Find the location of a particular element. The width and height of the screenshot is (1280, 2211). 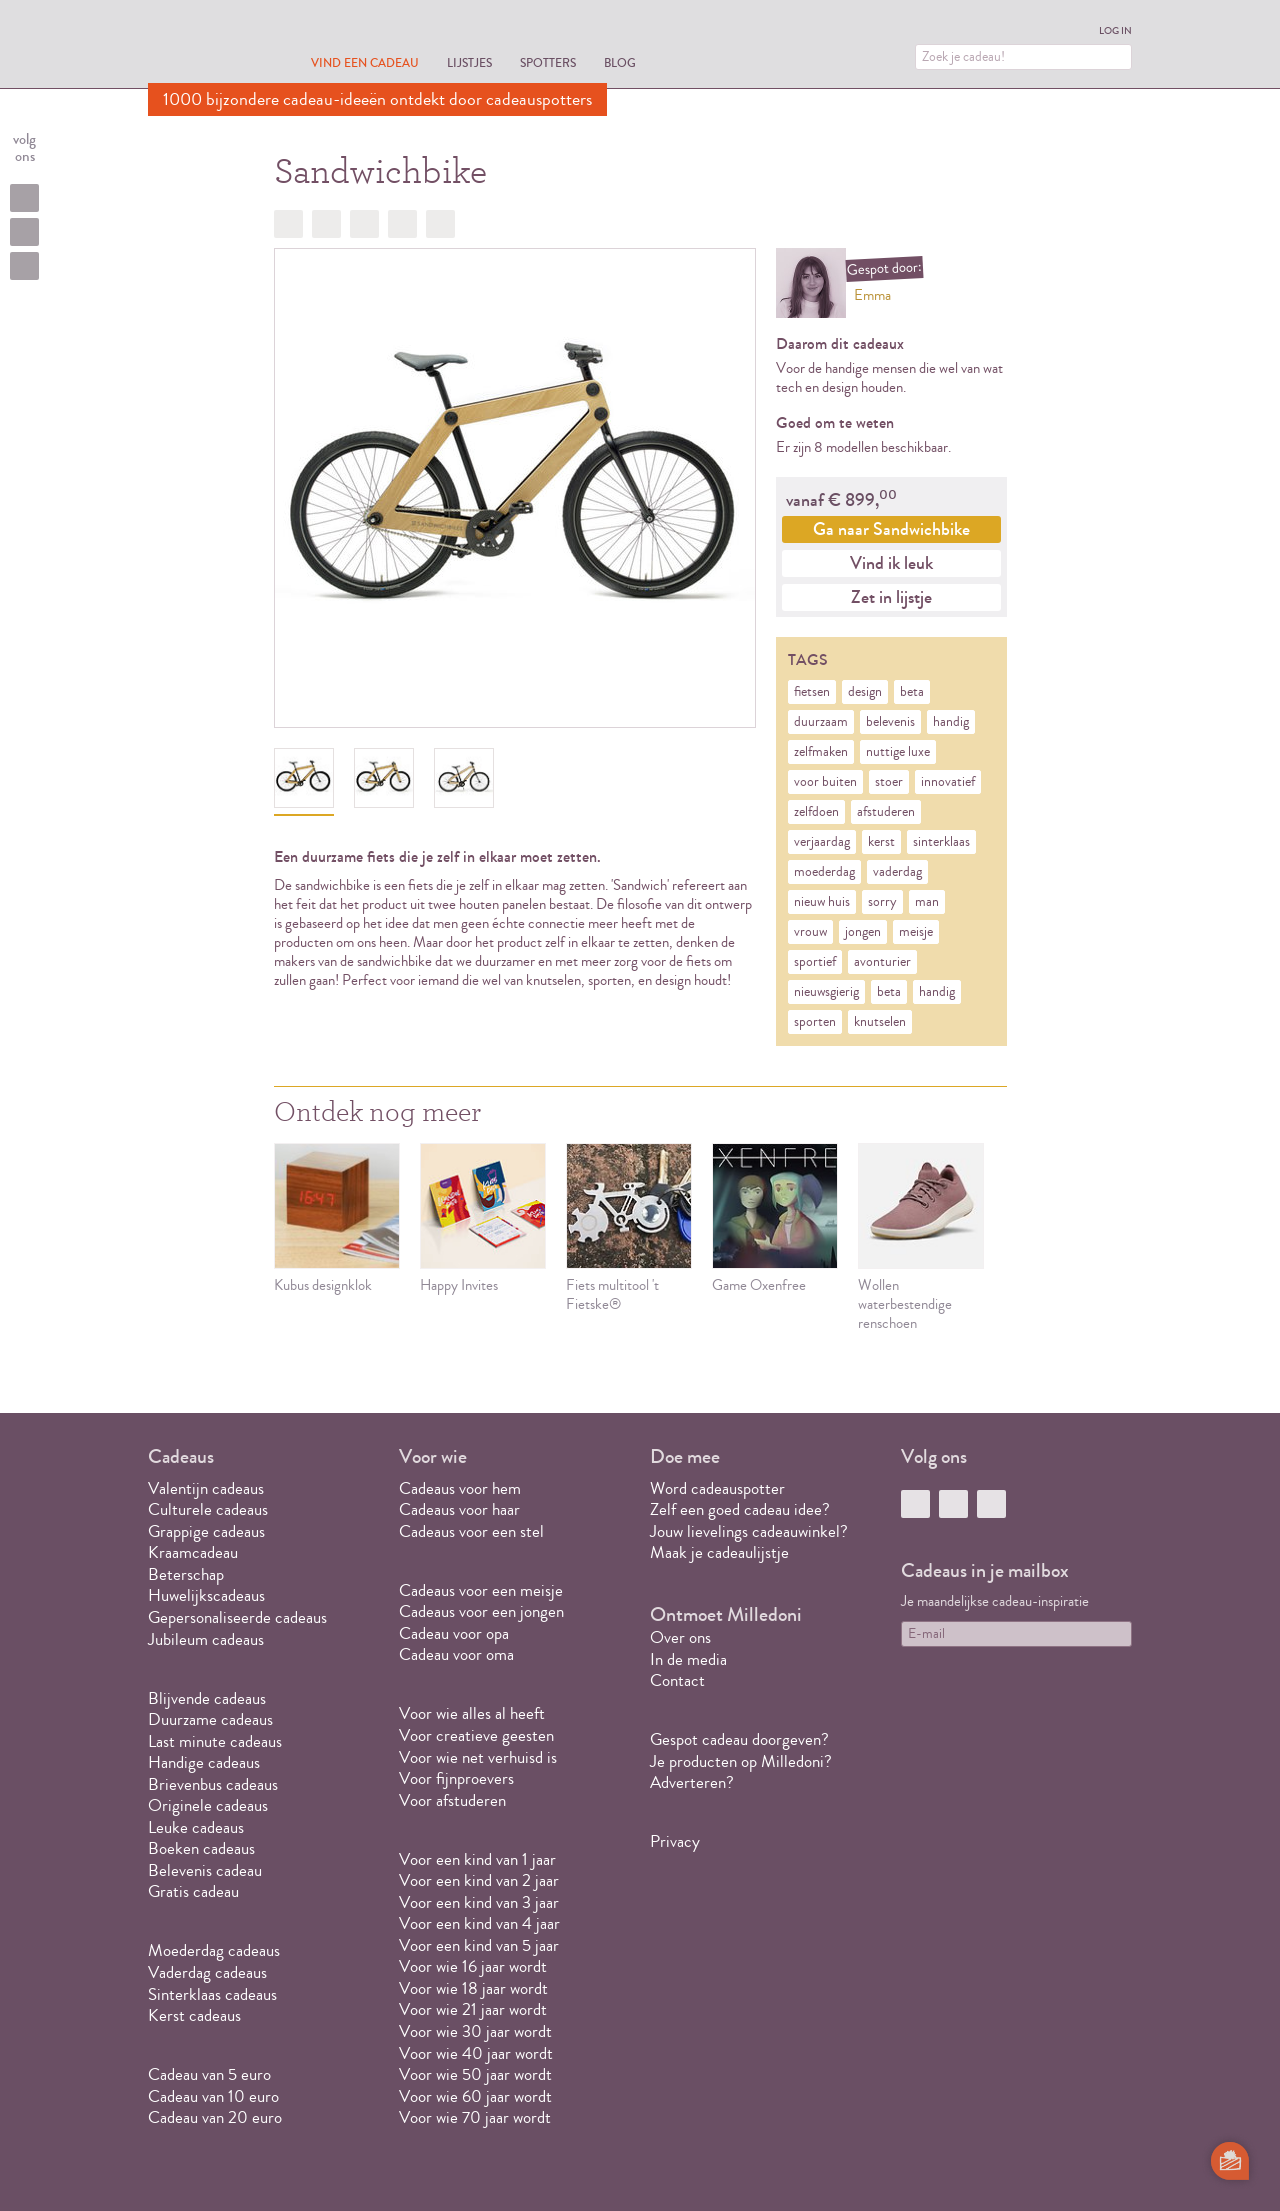

zelfmaken is located at coordinates (821, 752).